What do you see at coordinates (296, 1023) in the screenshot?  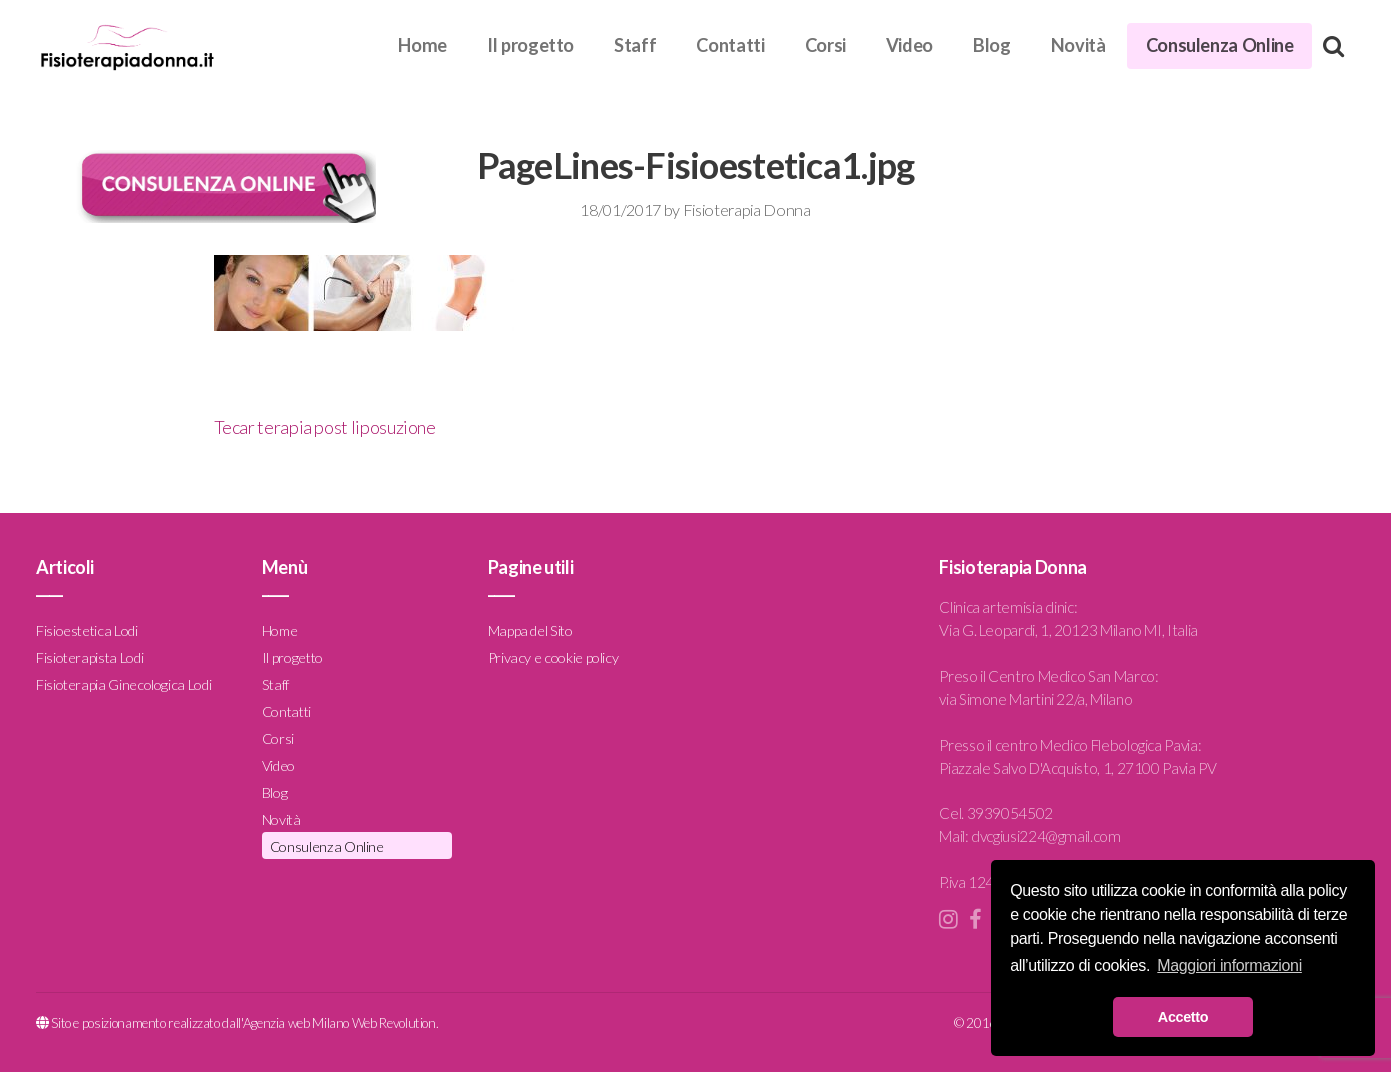 I see `Agenzia web Milano` at bounding box center [296, 1023].